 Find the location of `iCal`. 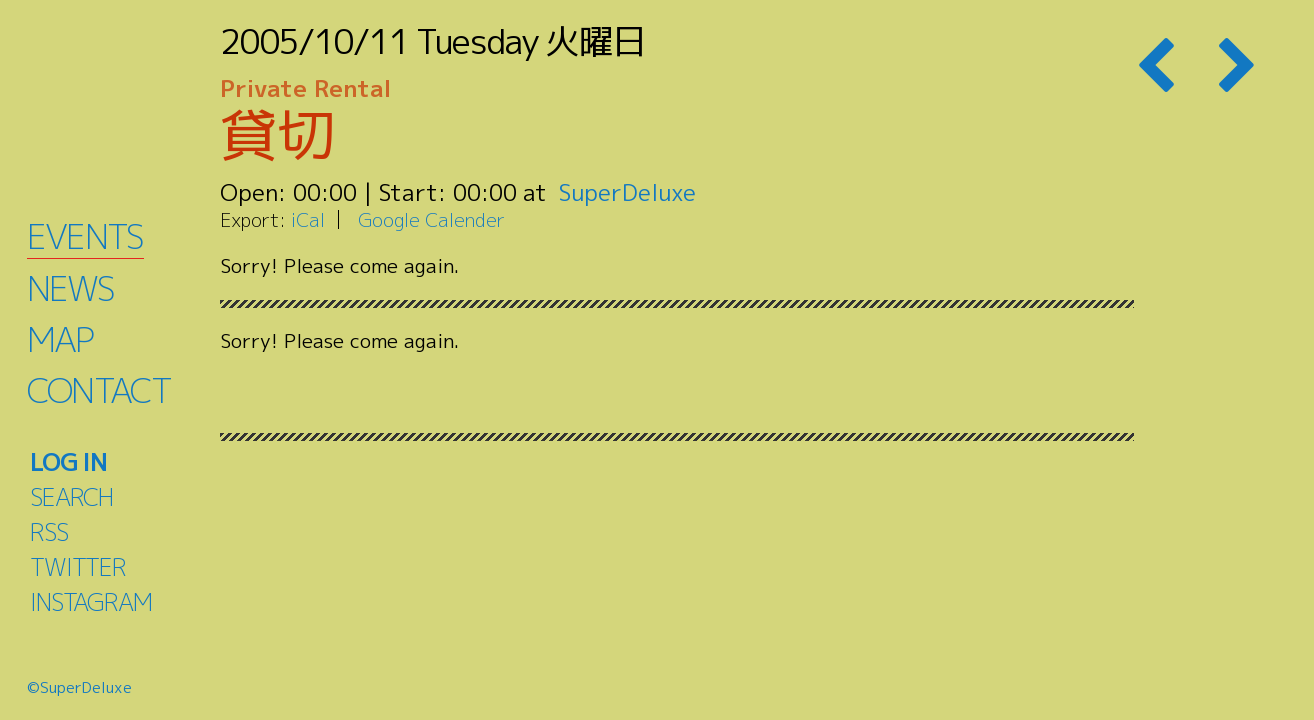

iCal is located at coordinates (308, 219).